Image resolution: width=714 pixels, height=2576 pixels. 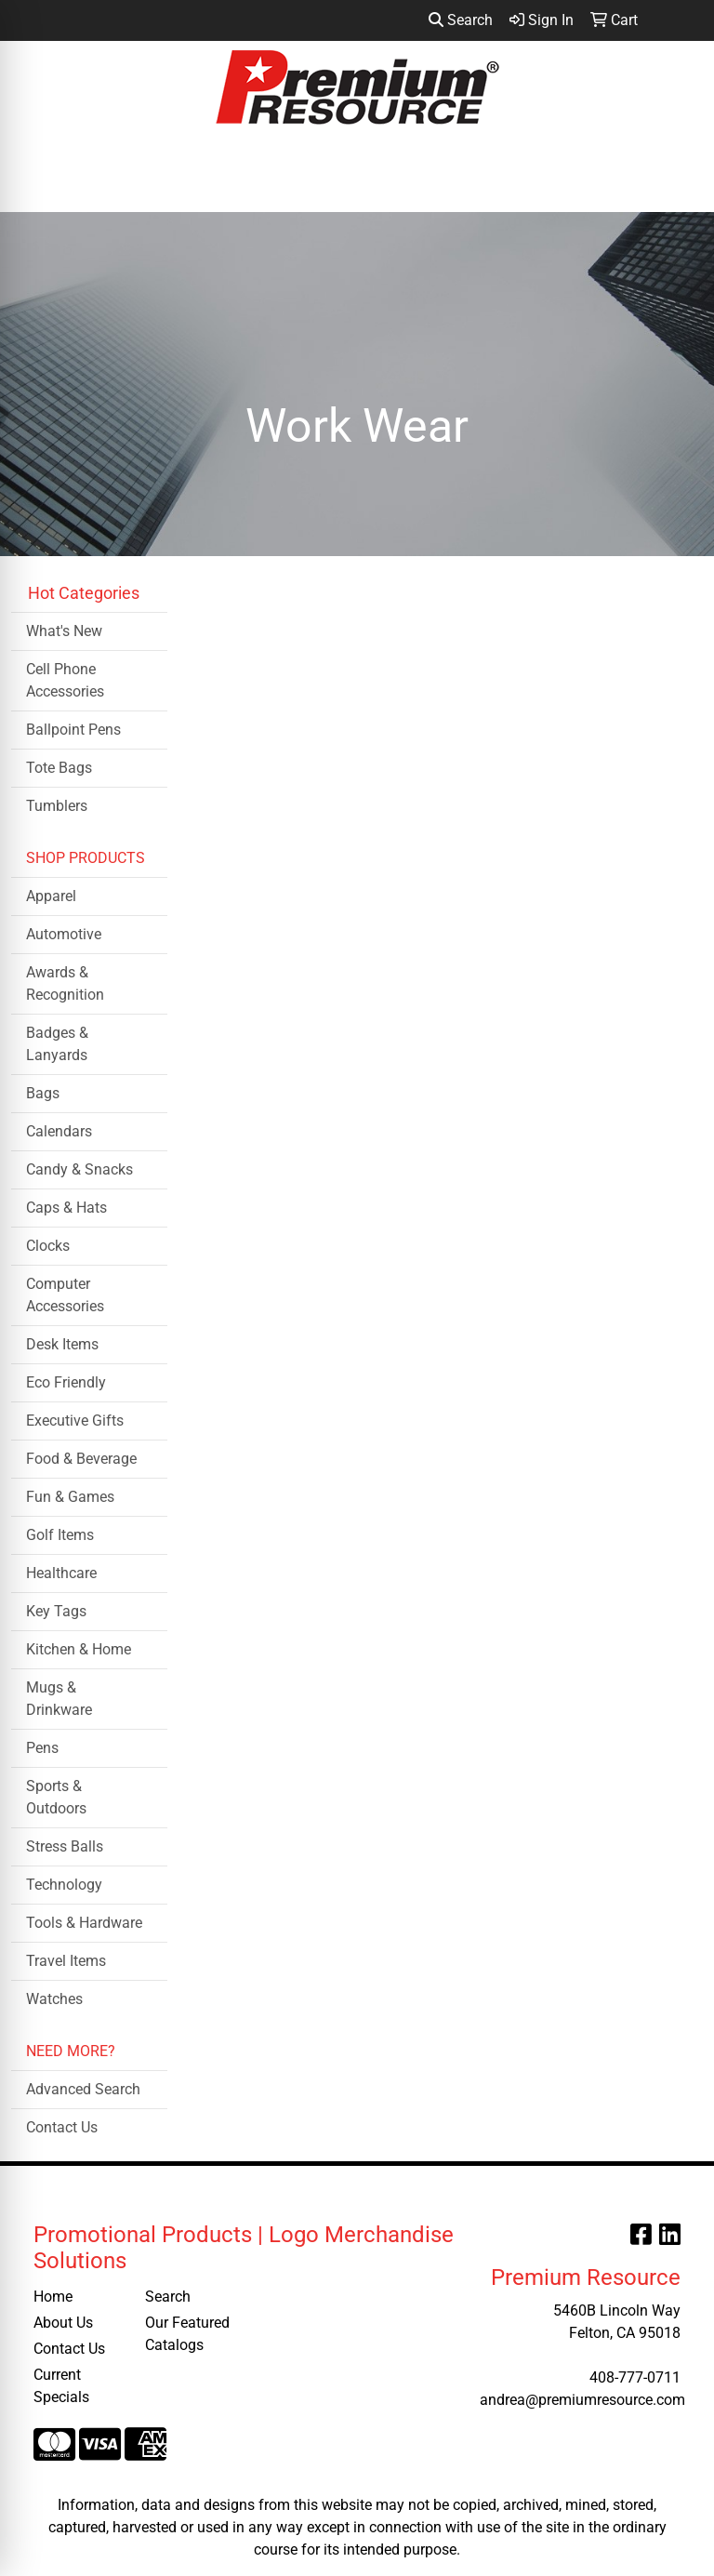 What do you see at coordinates (64, 631) in the screenshot?
I see `What's New` at bounding box center [64, 631].